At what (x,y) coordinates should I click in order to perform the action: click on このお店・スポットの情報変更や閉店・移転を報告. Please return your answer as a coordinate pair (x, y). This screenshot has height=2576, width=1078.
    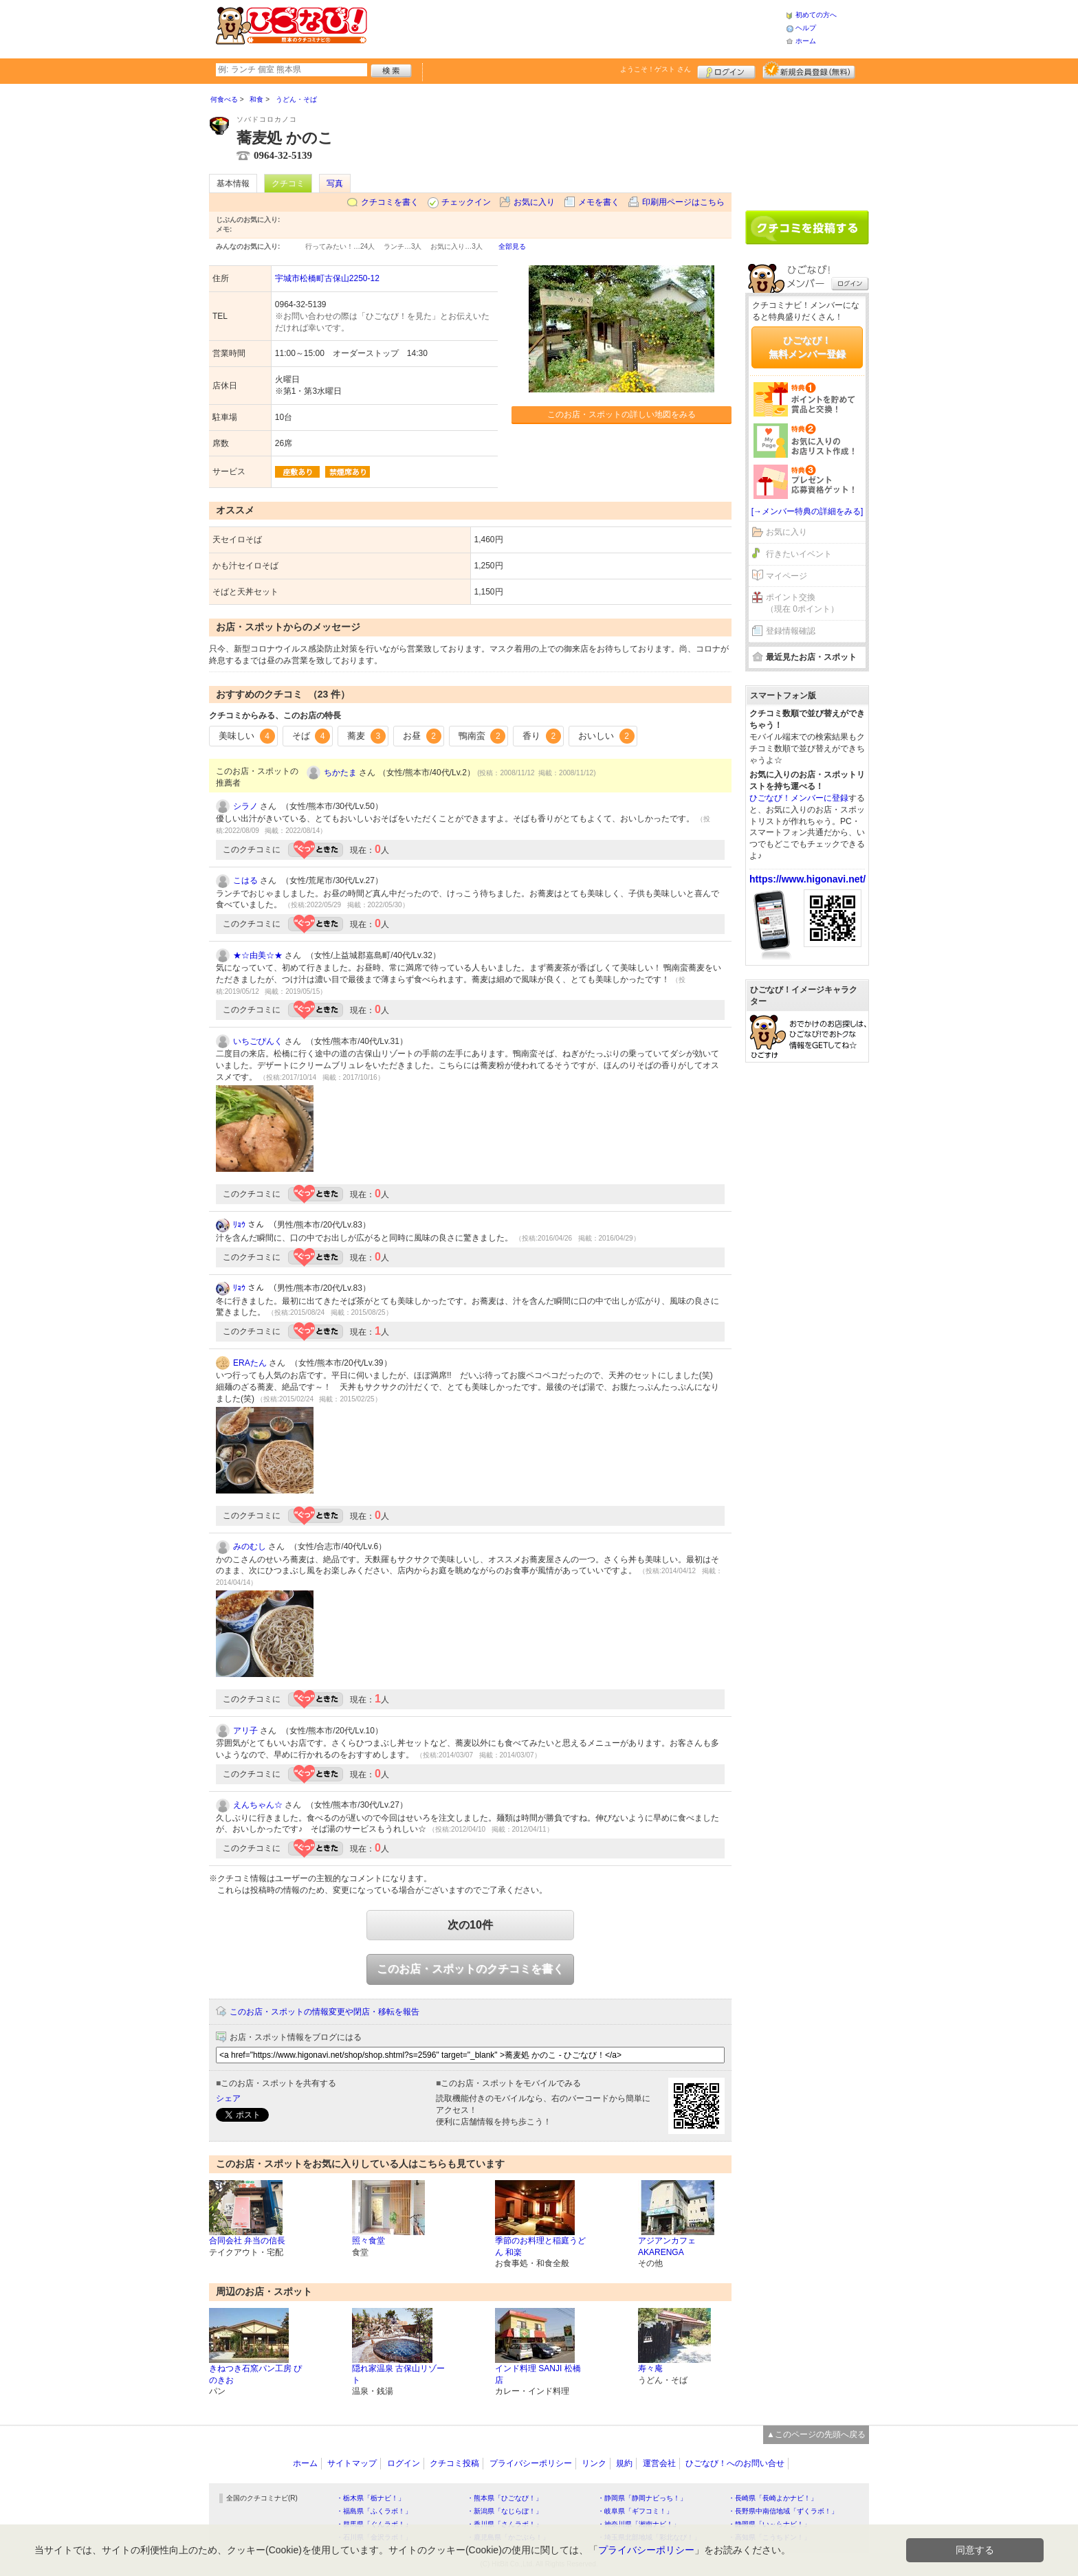
    Looking at the image, I should click on (324, 2012).